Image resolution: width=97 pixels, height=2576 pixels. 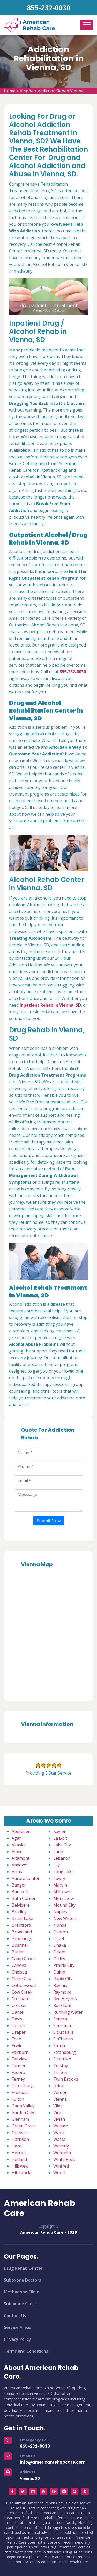 I want to click on Tolstoy, so click(x=60, y=2065).